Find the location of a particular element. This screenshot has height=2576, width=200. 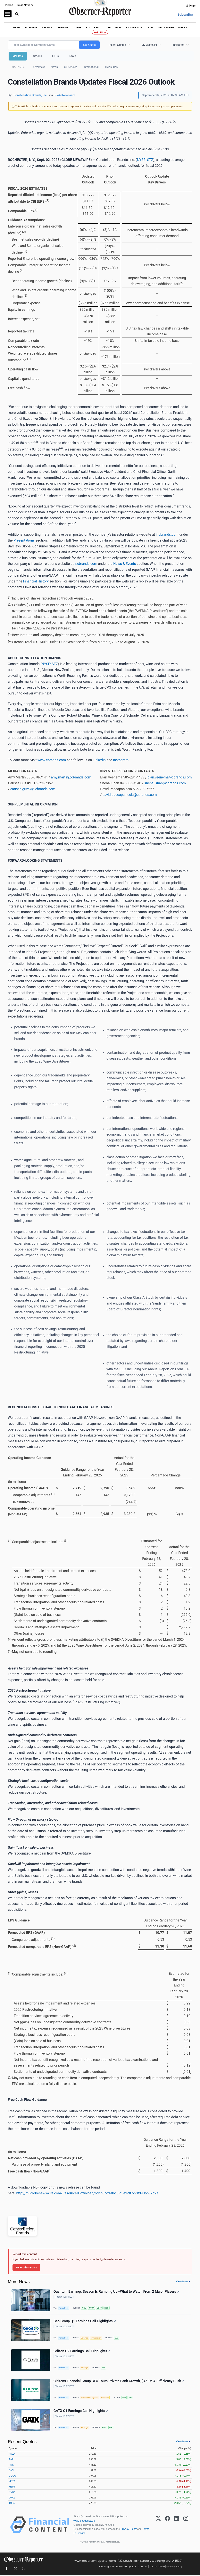

[LinkedIn] is located at coordinates (177, 2526).